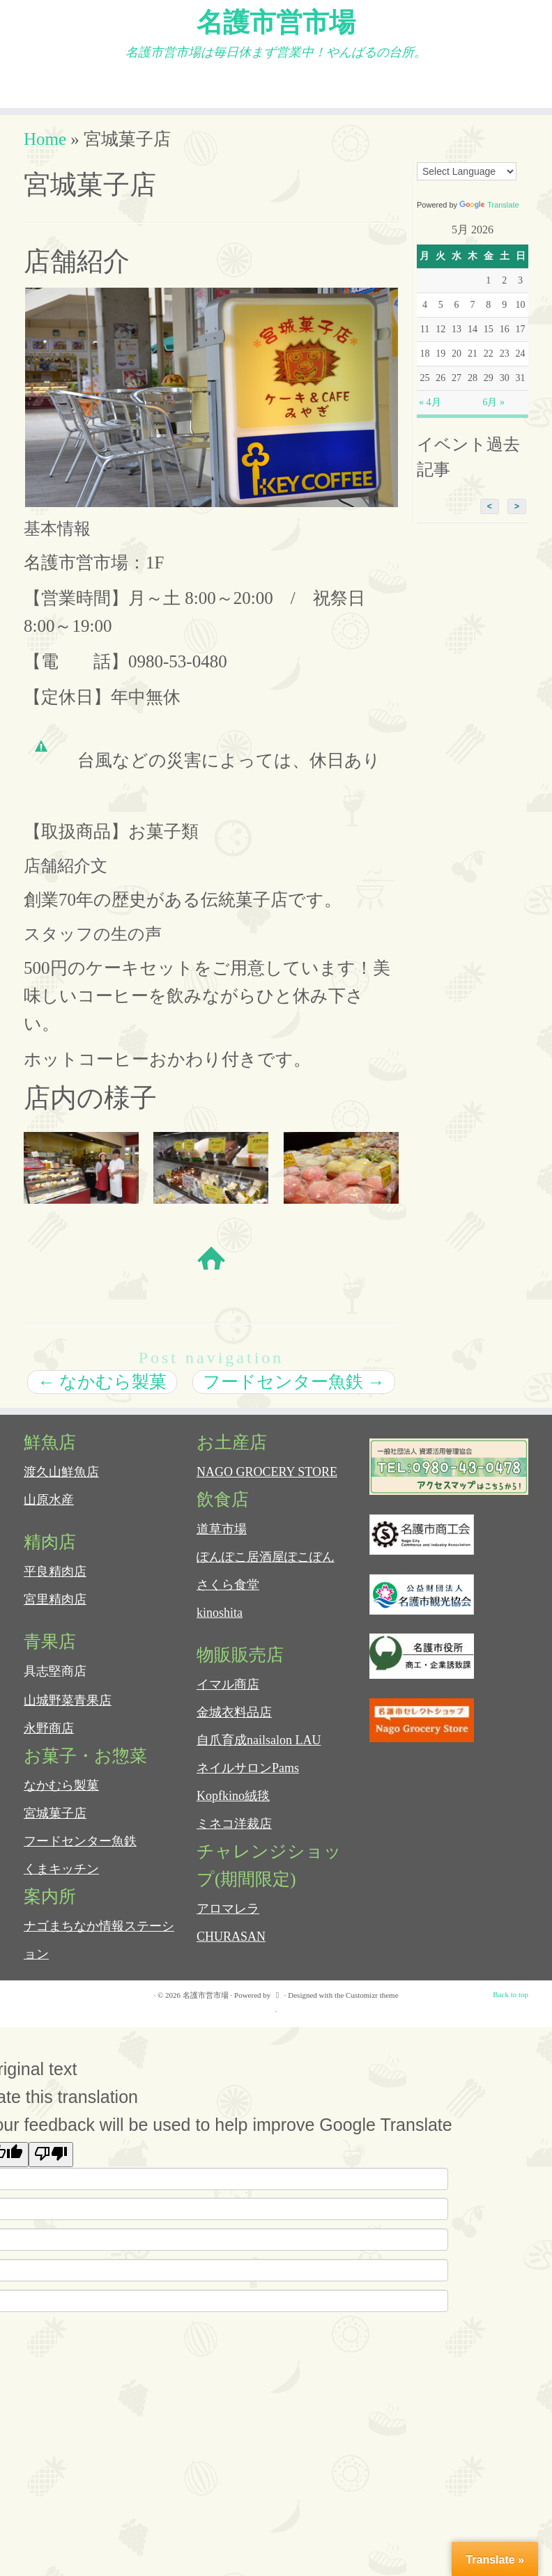 The image size is (552, 2576). What do you see at coordinates (430, 413) in the screenshot?
I see `« 4月` at bounding box center [430, 413].